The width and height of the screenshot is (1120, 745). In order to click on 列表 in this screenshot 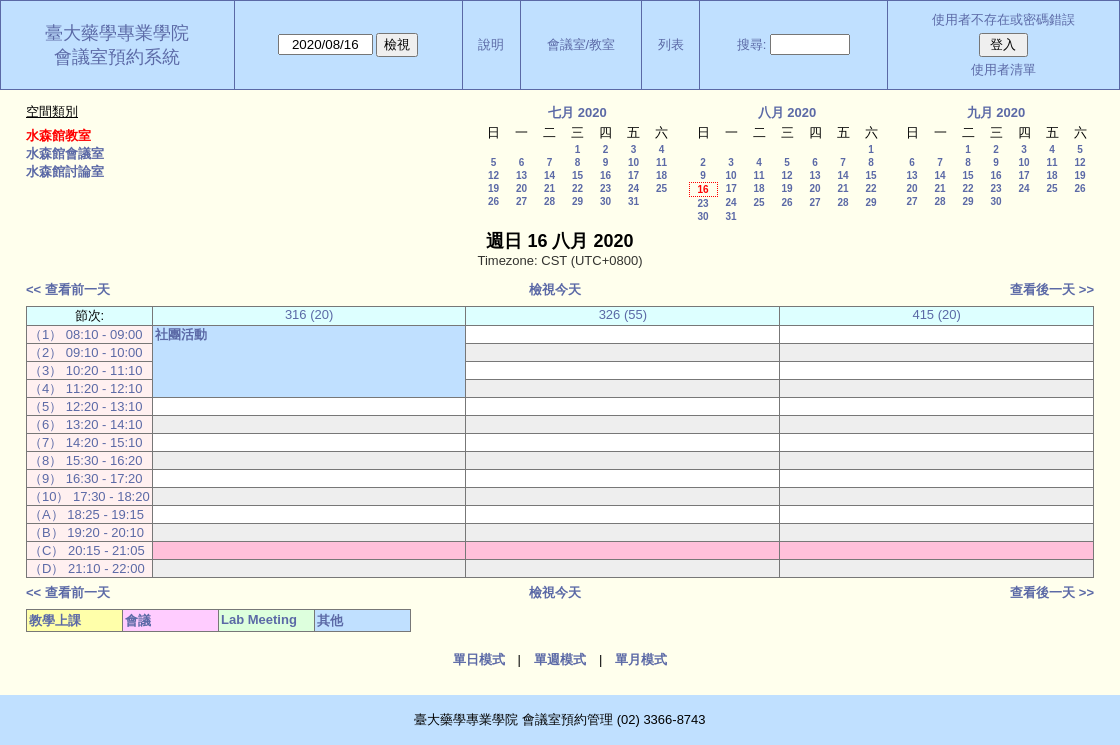, I will do `click(671, 44)`.